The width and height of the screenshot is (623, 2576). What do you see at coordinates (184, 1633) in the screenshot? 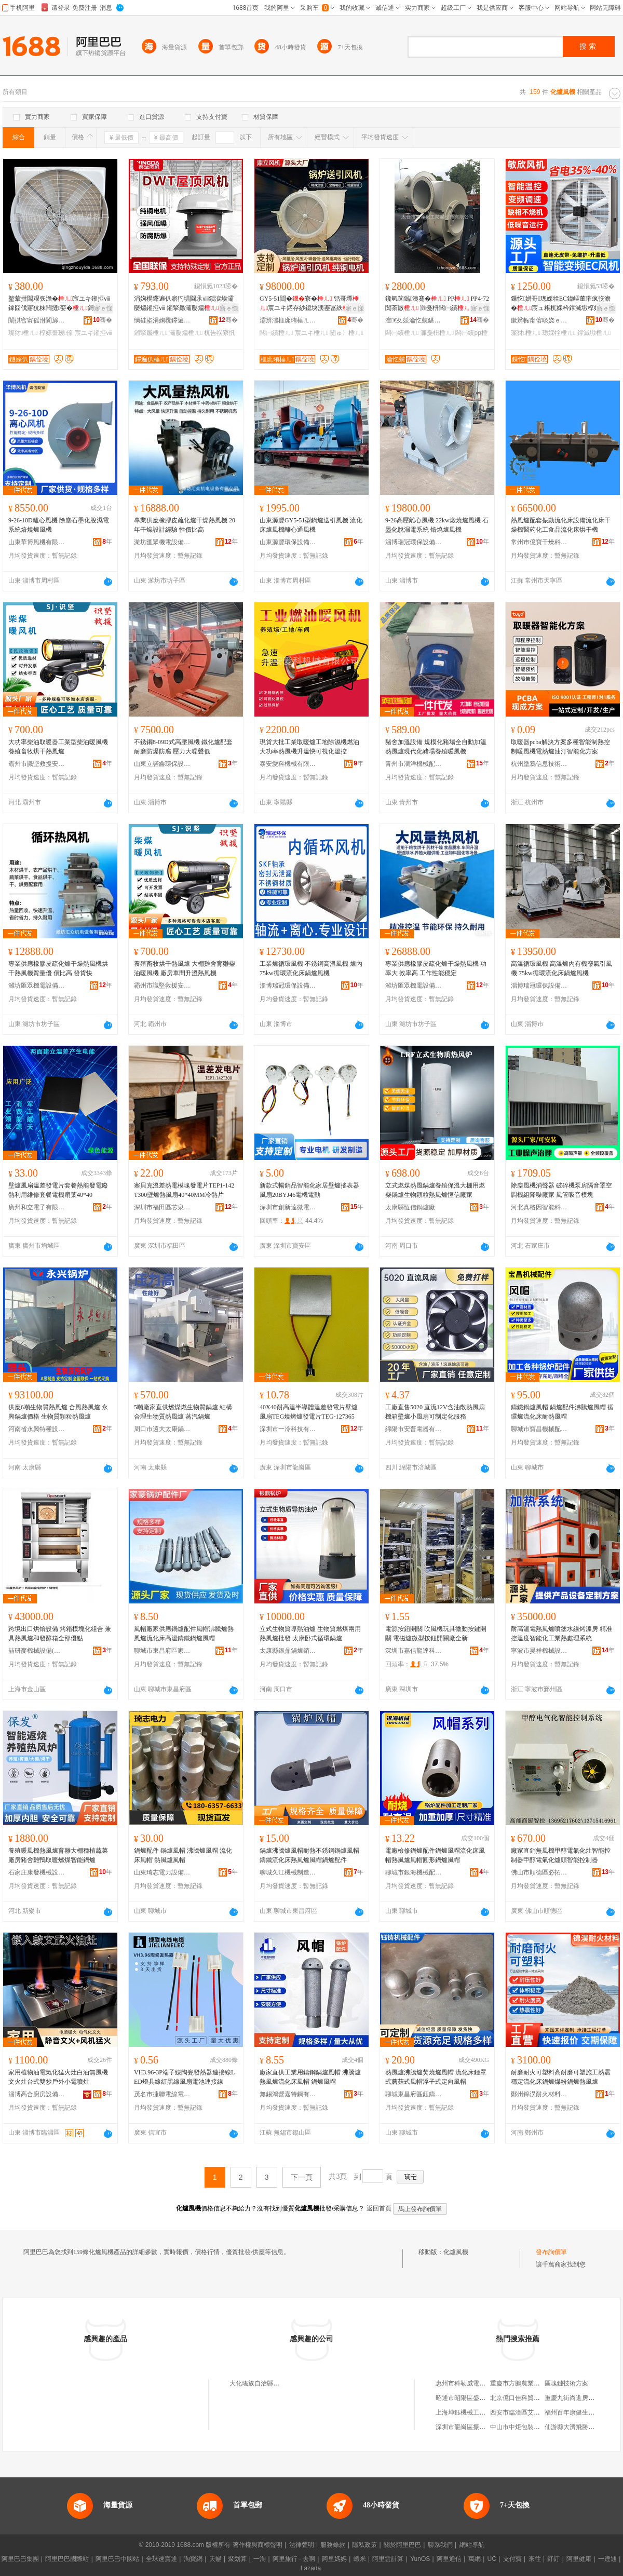
I see `風帽廠家供應鍋爐配件風帽沸騰爐熱風爐流化床高溫鑄鐵鍋爐風帽` at bounding box center [184, 1633].